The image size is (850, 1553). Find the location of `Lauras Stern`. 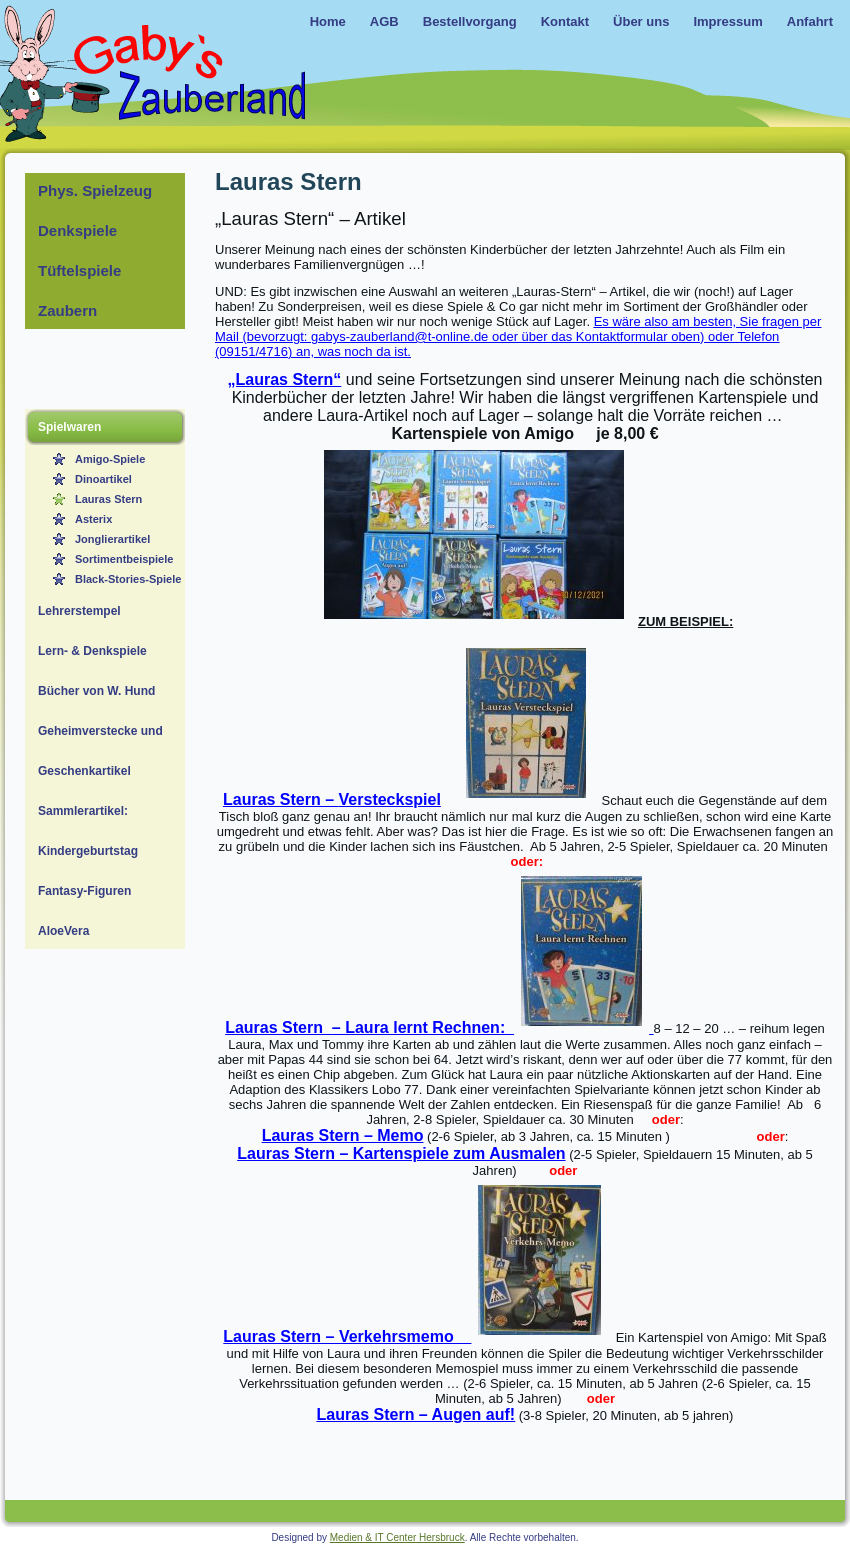

Lauras Stern is located at coordinates (108, 499).